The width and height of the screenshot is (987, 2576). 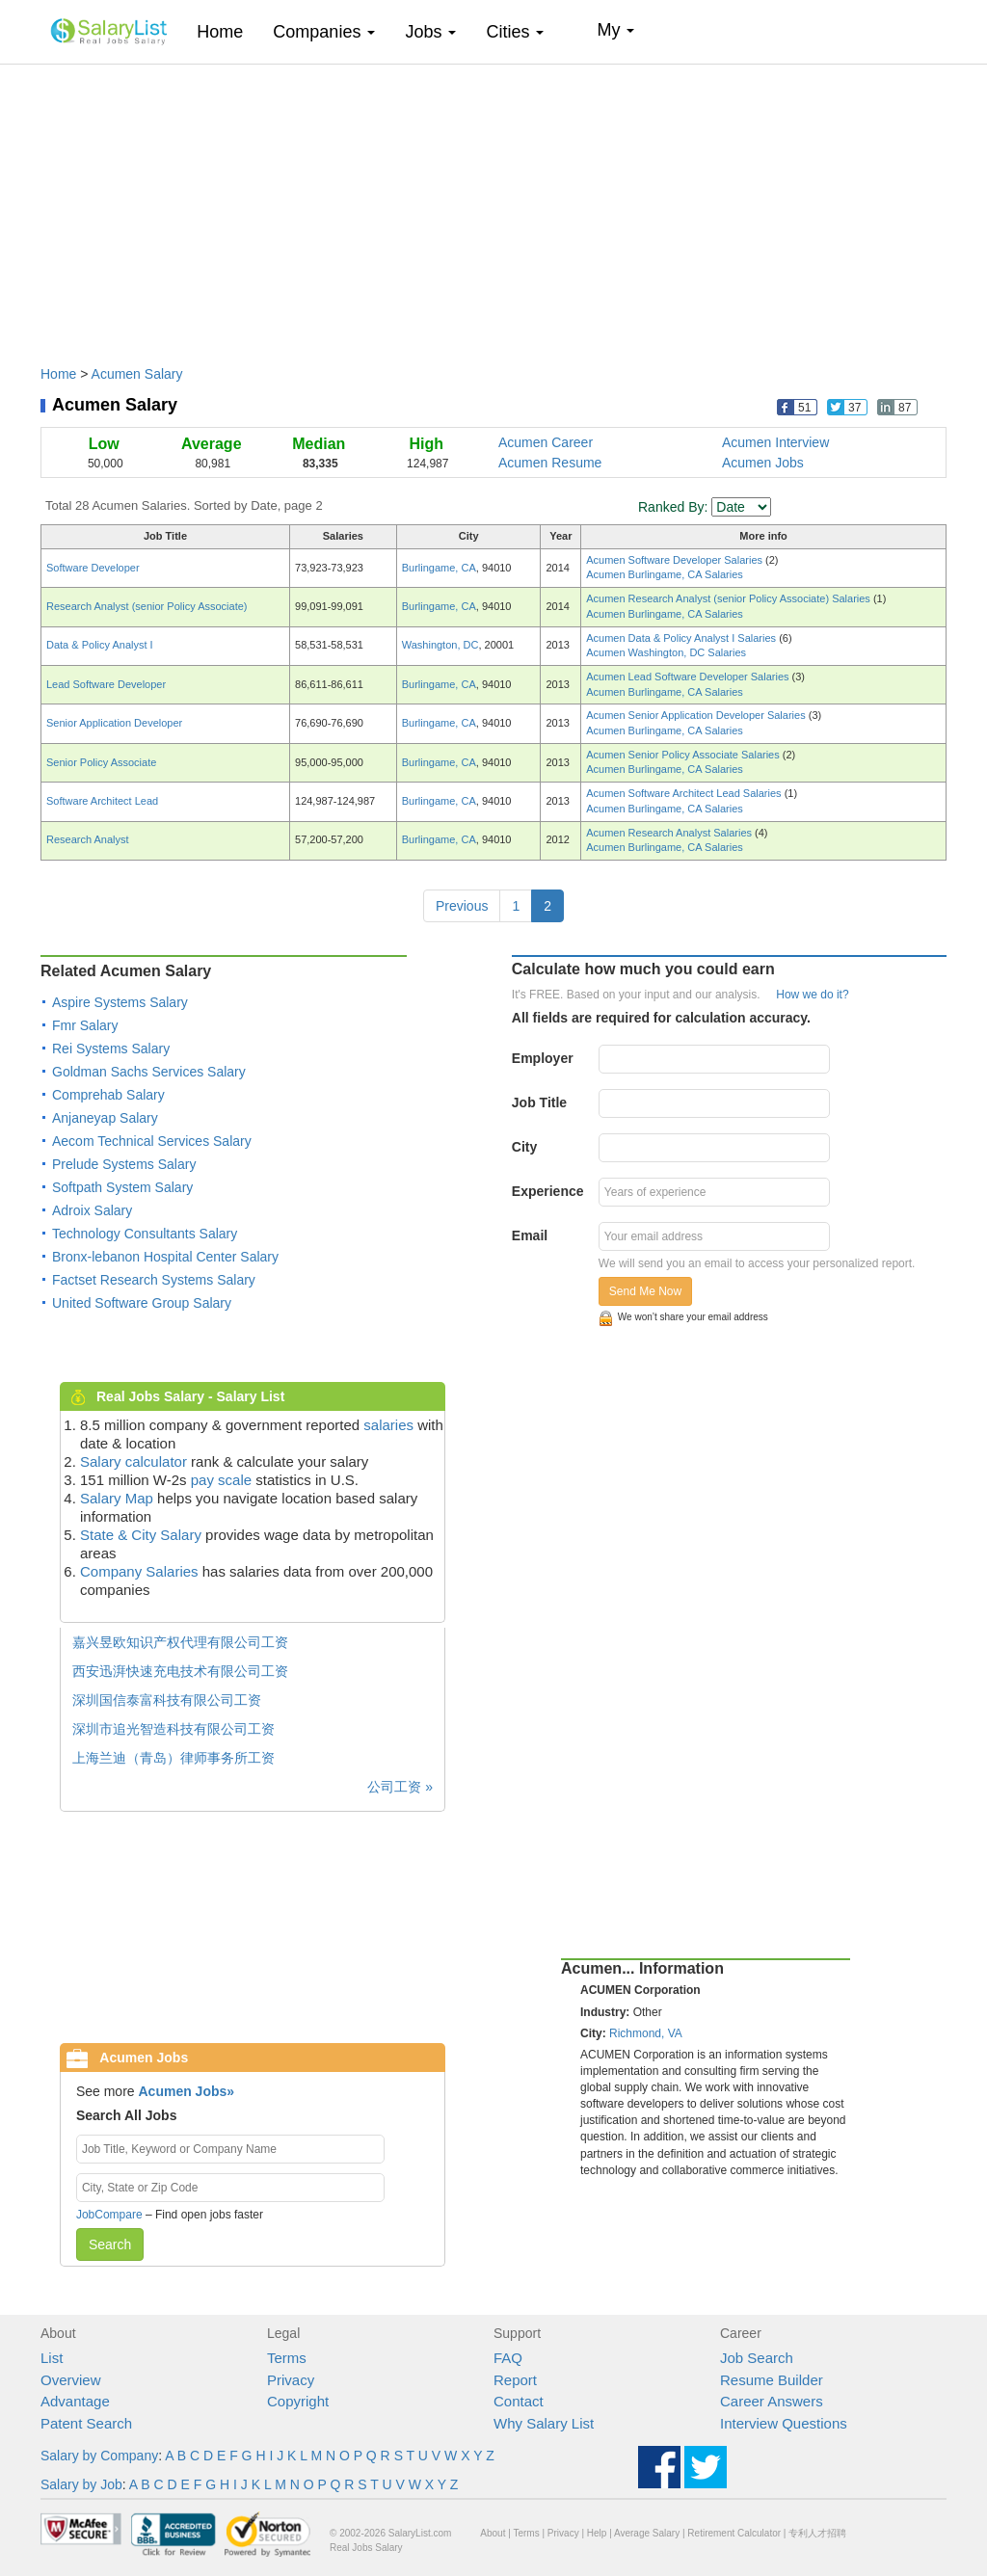 What do you see at coordinates (87, 839) in the screenshot?
I see `Research Analyst` at bounding box center [87, 839].